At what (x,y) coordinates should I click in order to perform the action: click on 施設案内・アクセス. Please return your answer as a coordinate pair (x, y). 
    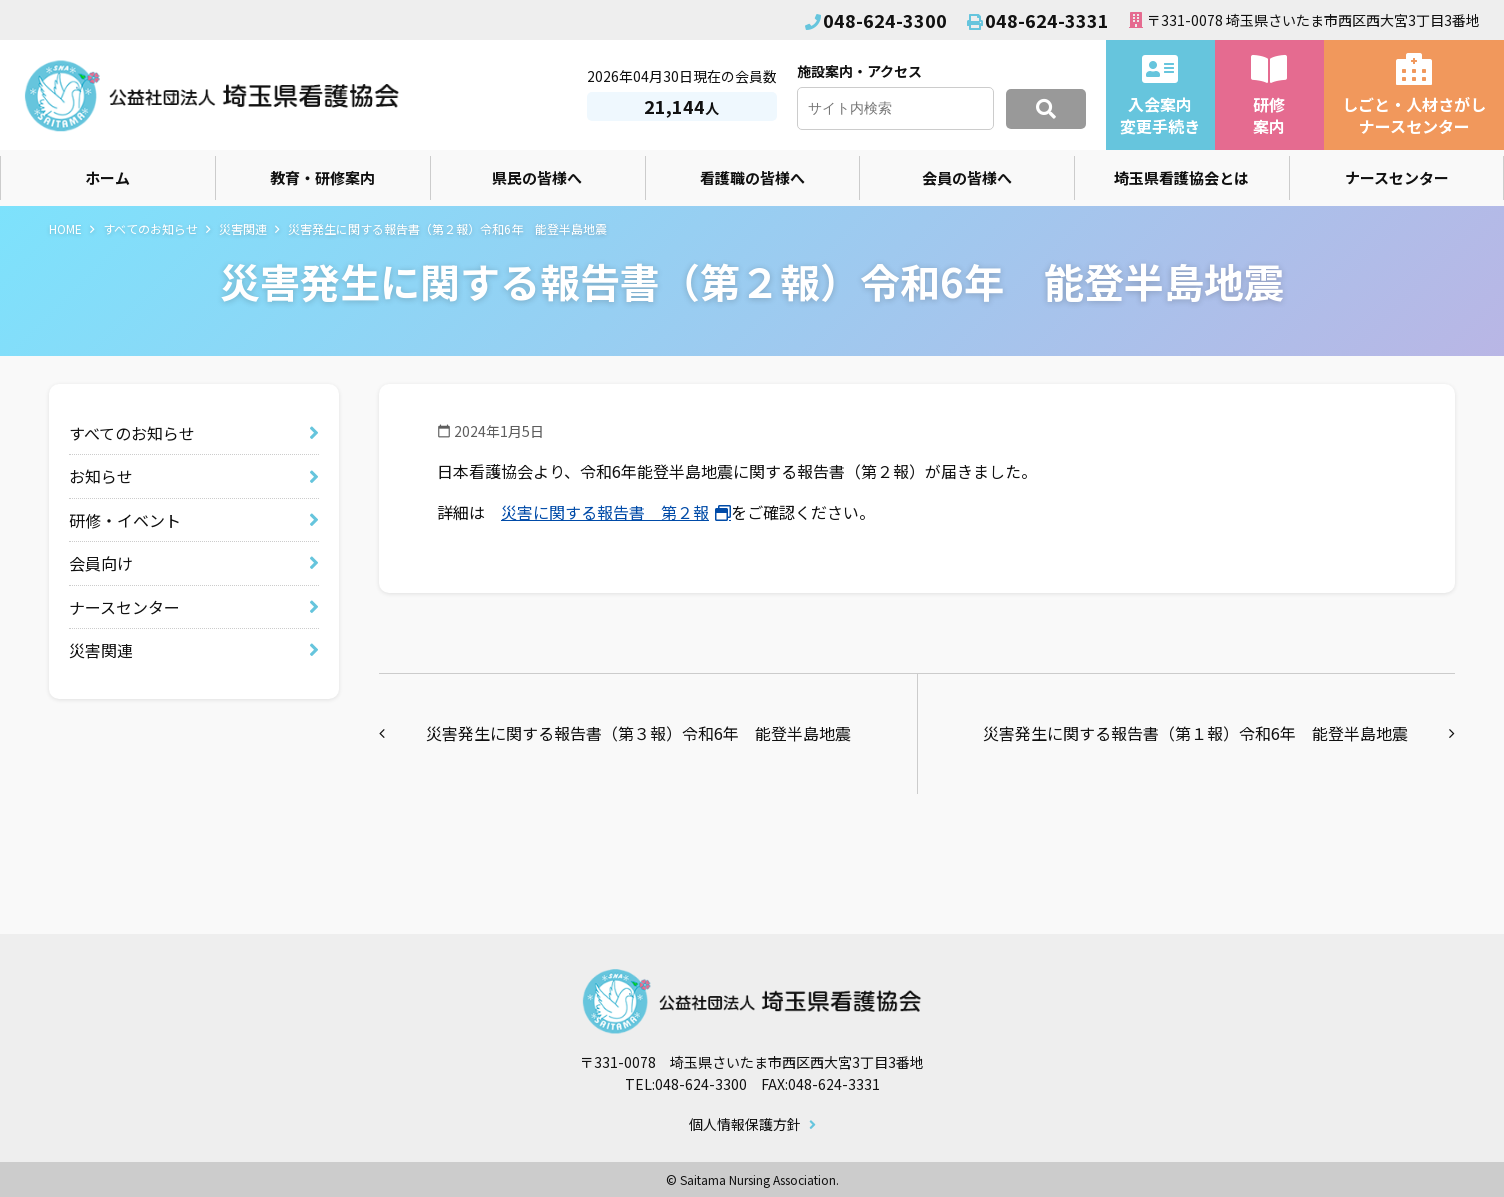
    Looking at the image, I should click on (859, 71).